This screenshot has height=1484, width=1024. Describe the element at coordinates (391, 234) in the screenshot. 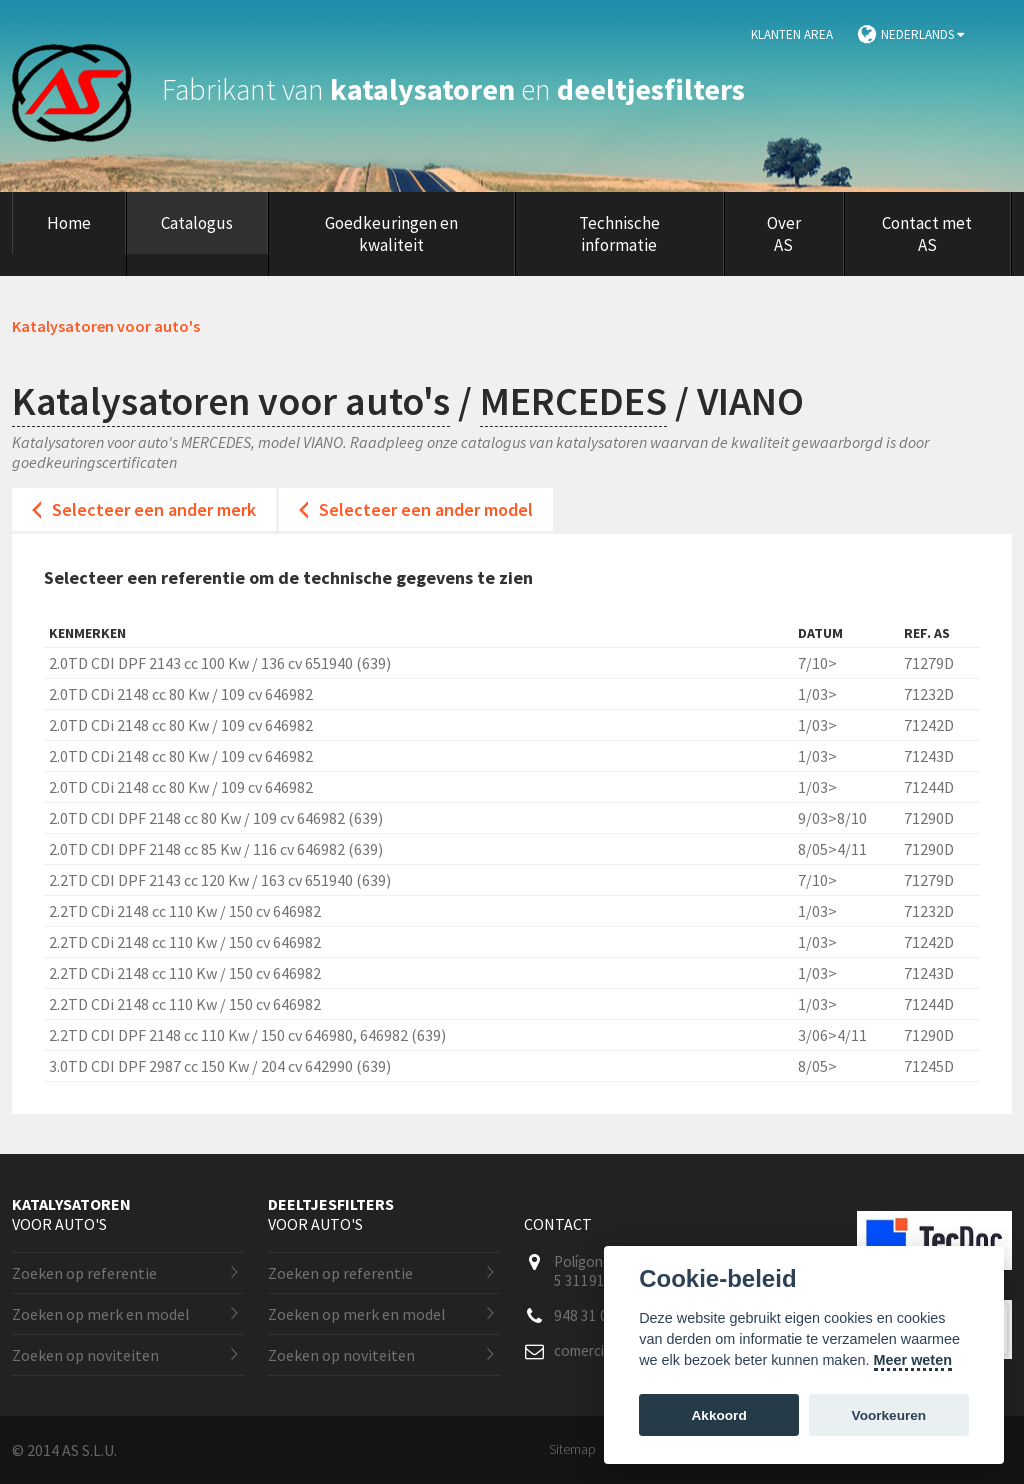

I see `Goedkeuringen en kwaliteit` at that location.